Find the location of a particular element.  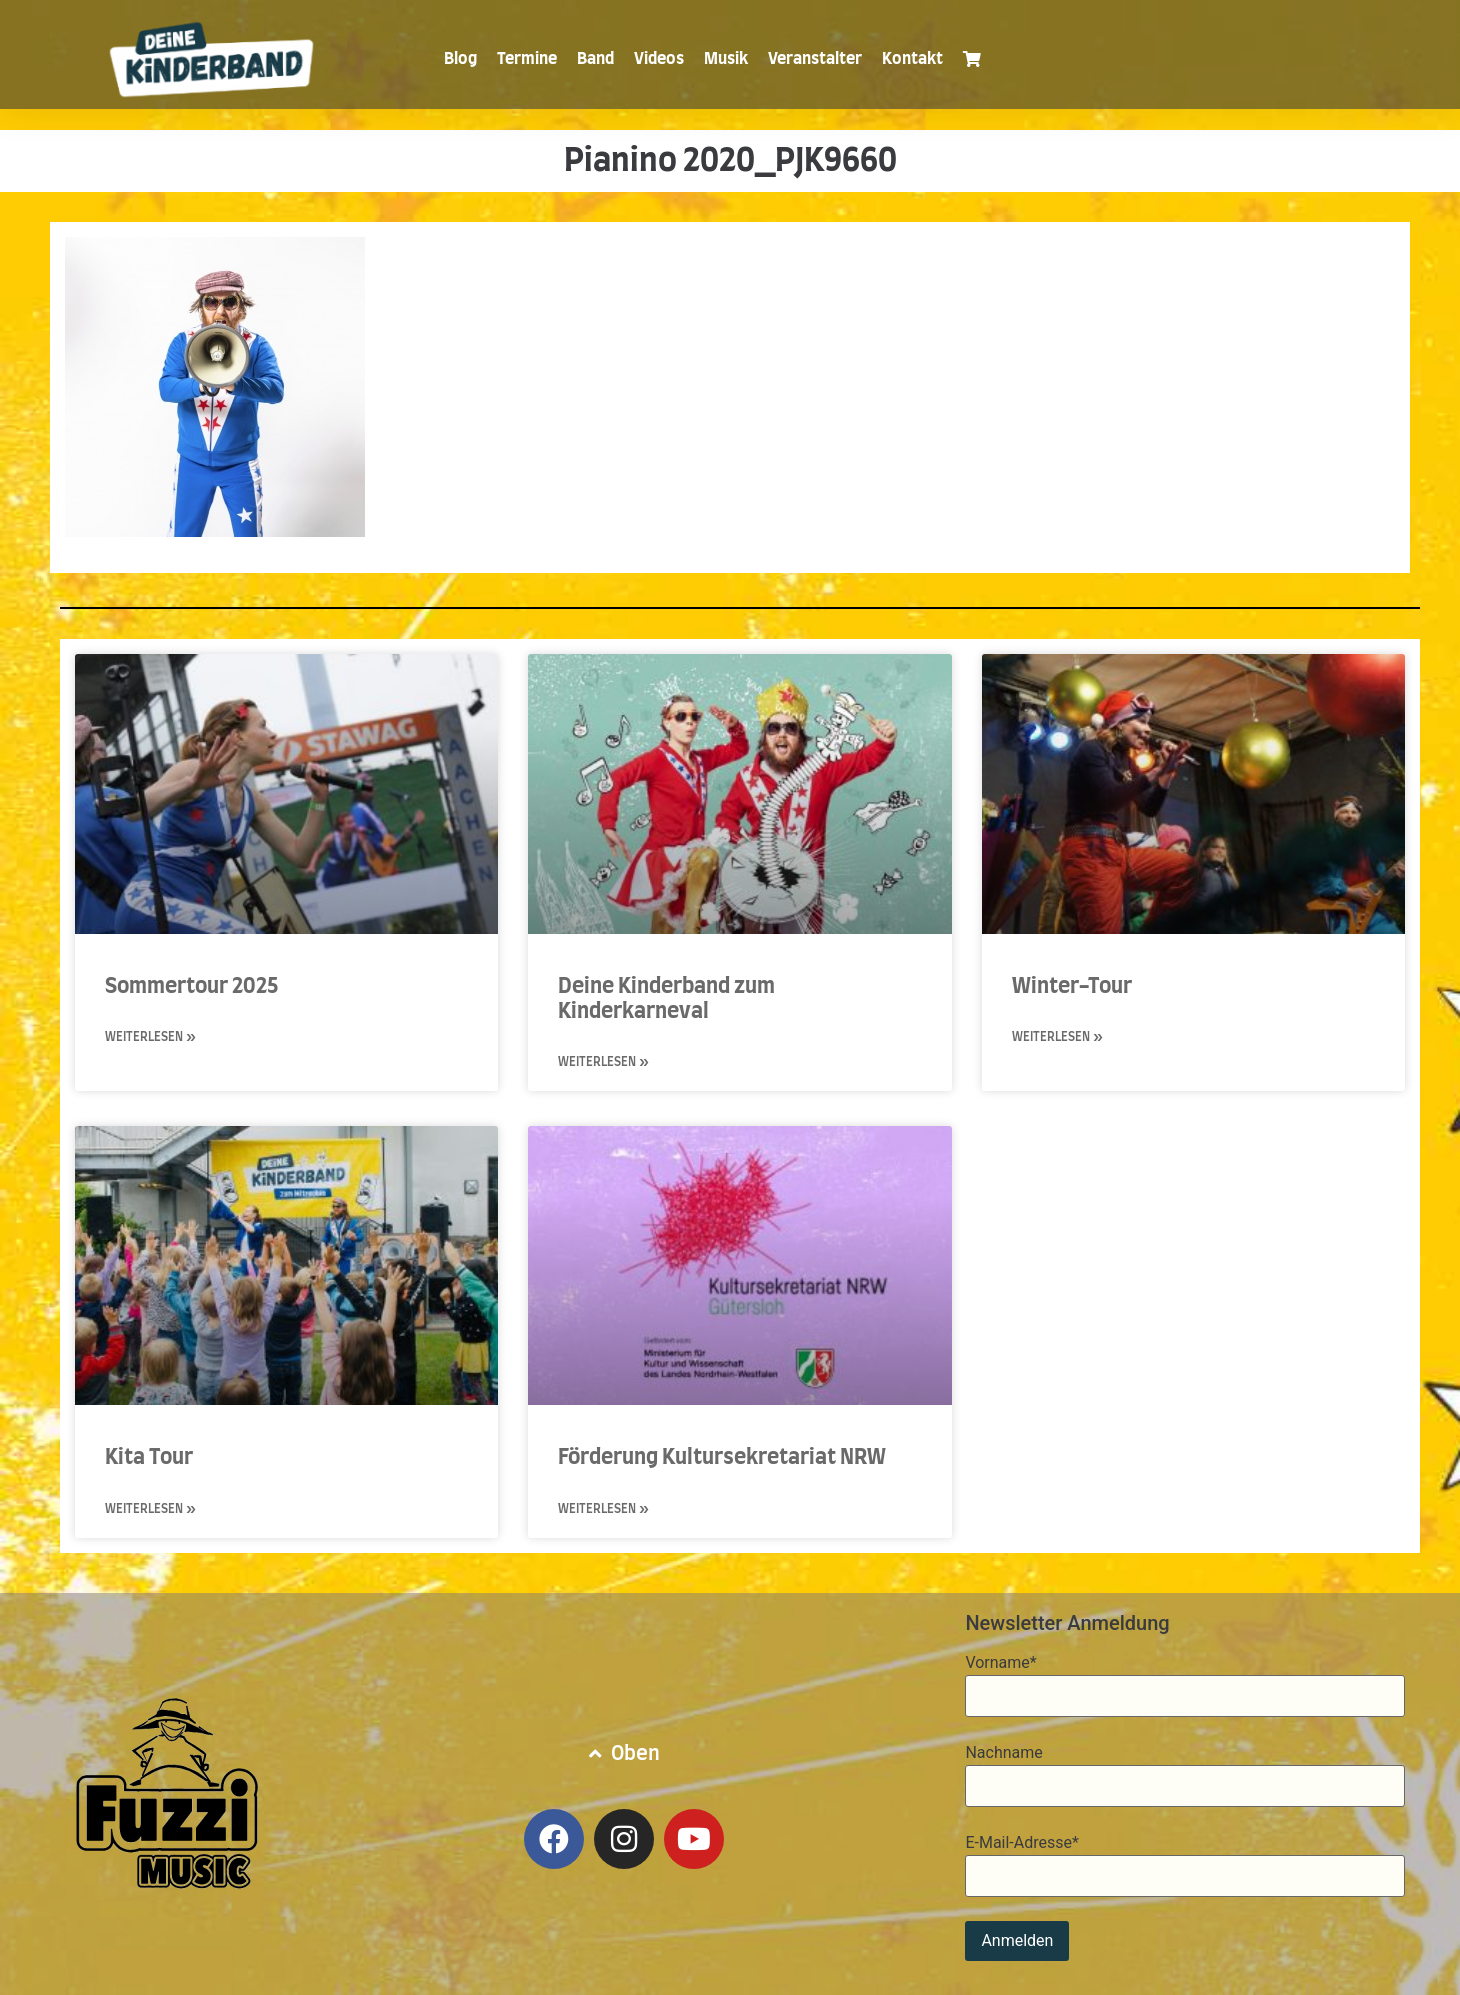

Winter-Tour is located at coordinates (1072, 986).